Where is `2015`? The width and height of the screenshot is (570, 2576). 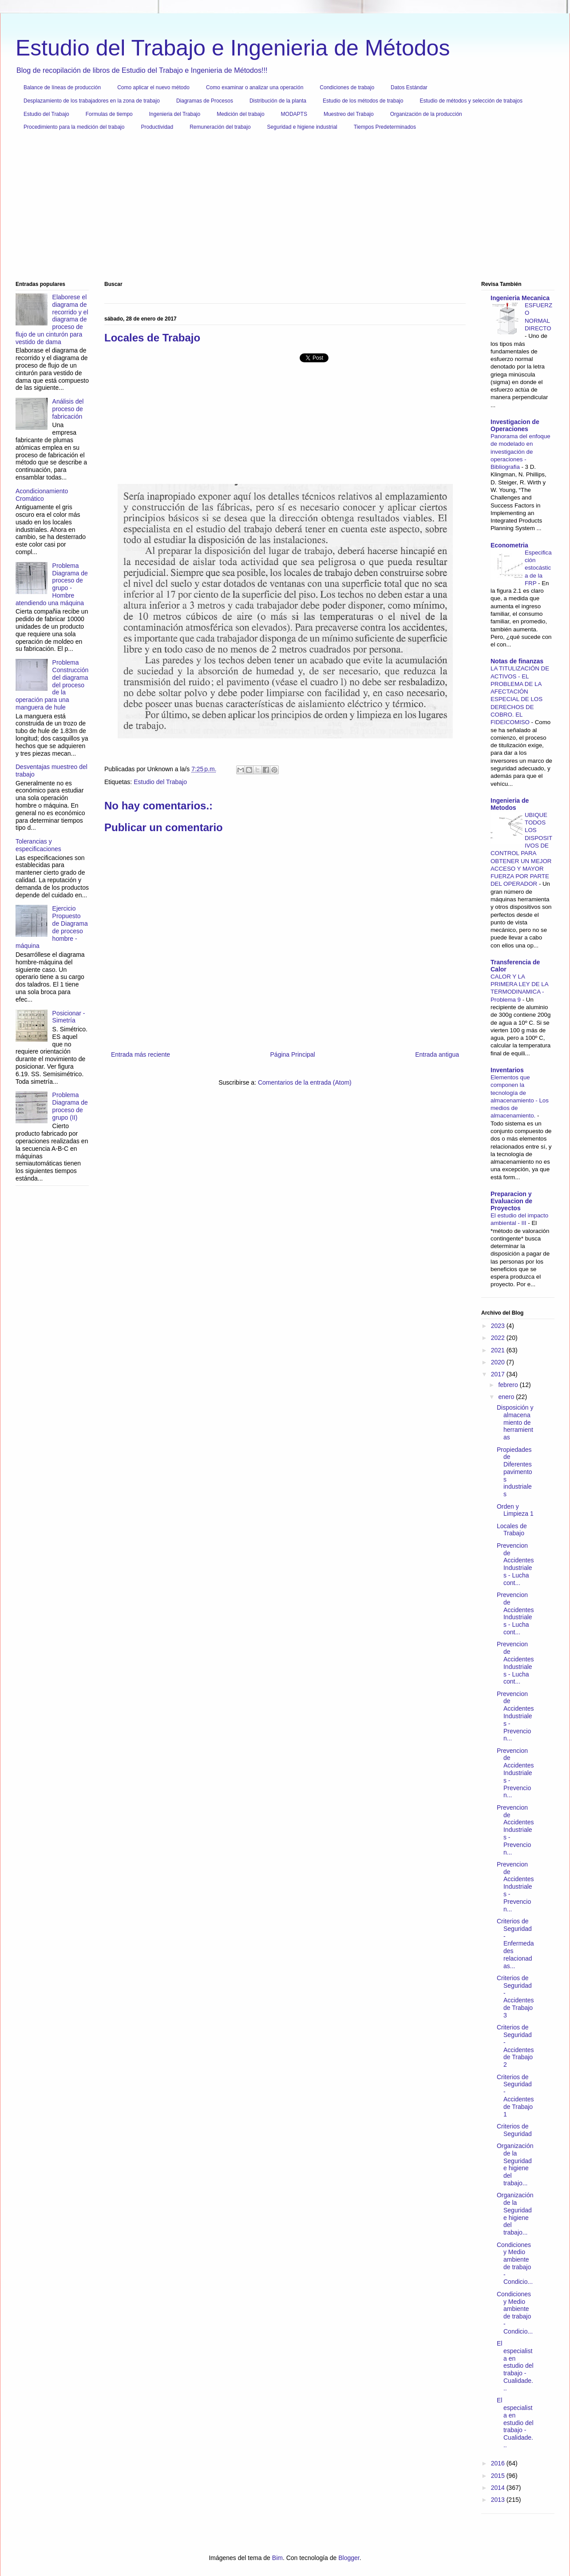 2015 is located at coordinates (499, 2475).